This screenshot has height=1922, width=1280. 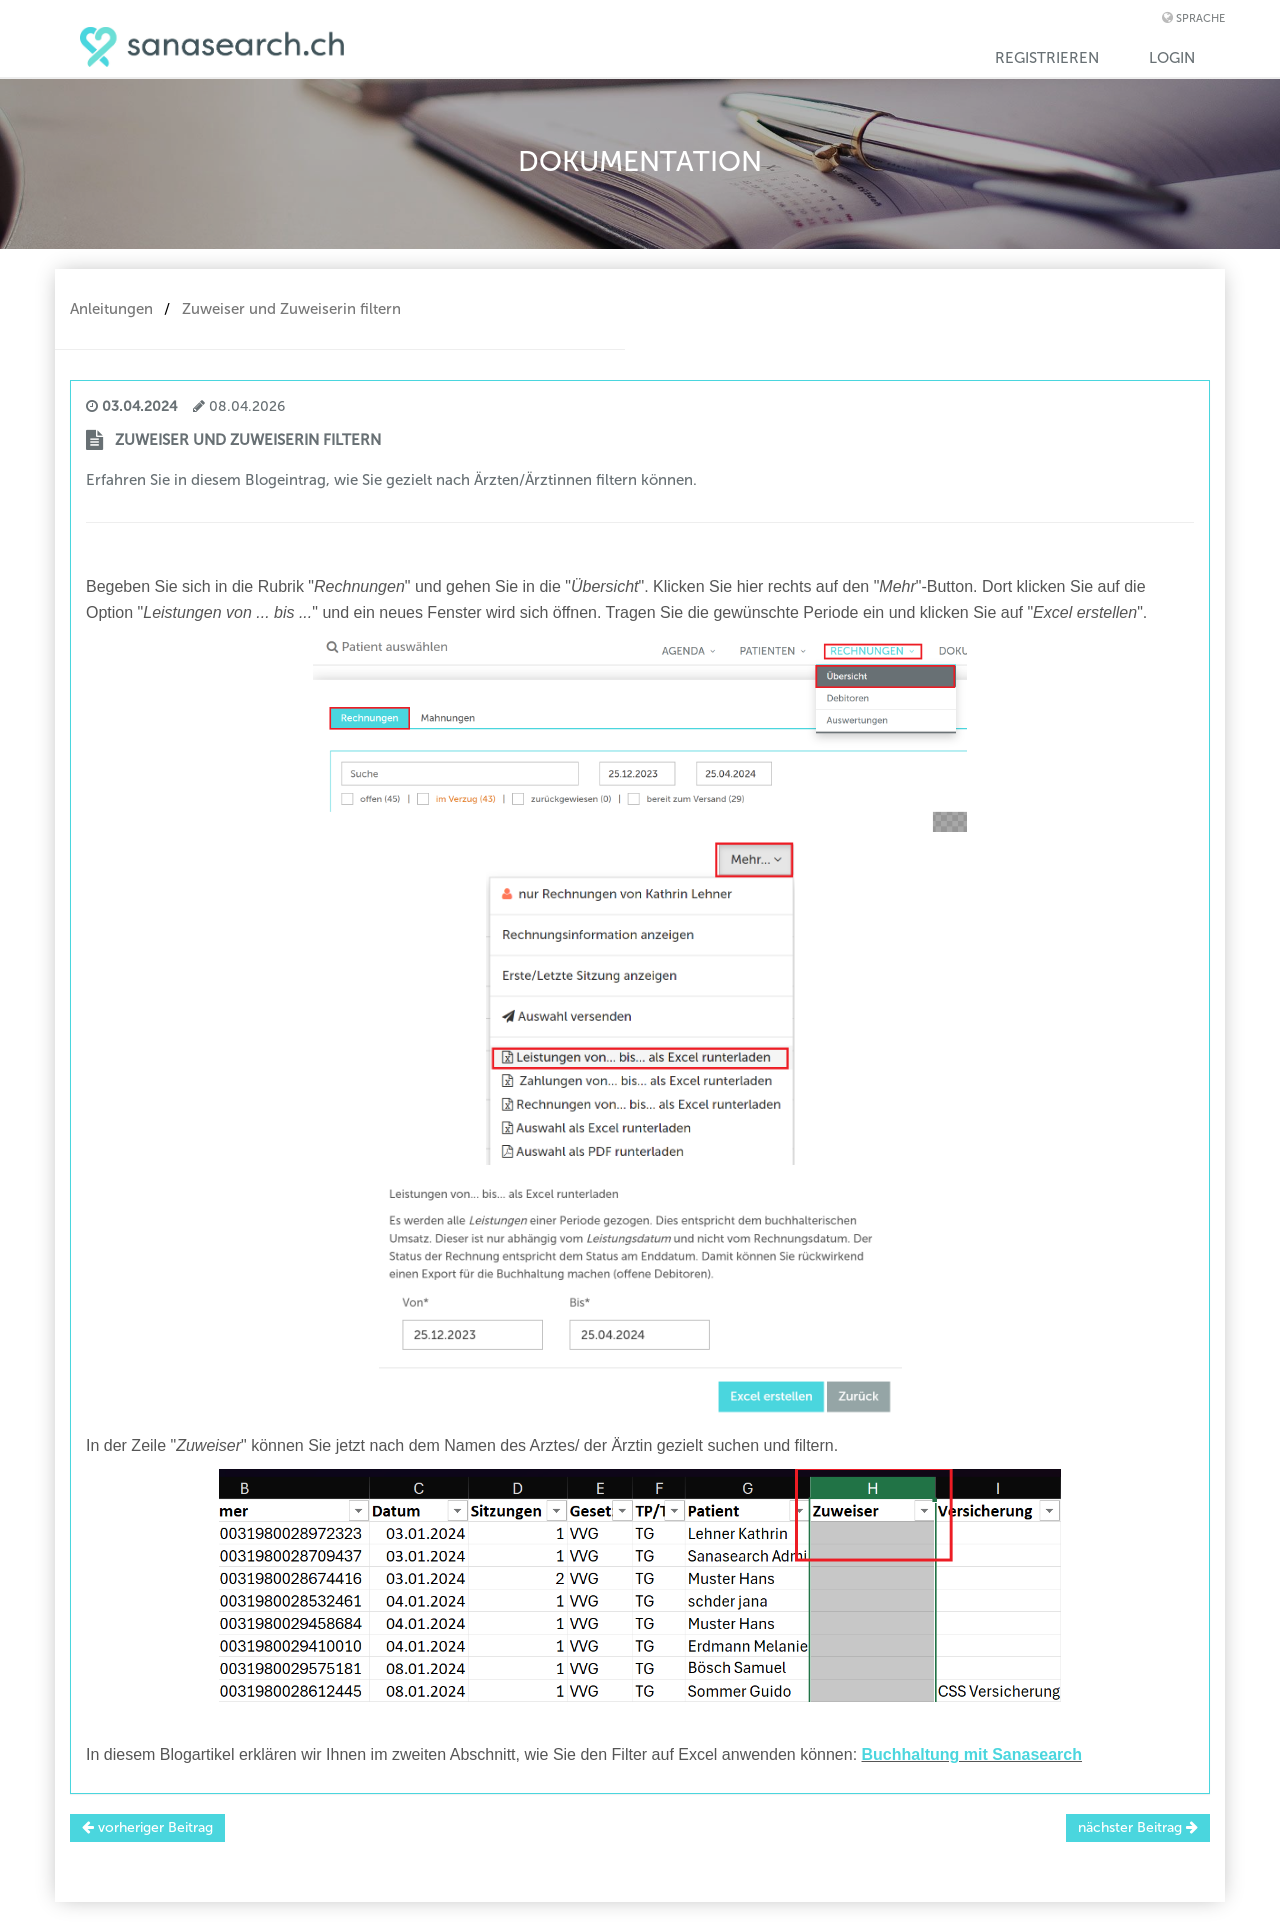 What do you see at coordinates (972, 1754) in the screenshot?
I see `Buchhaltung mit Sanasearch` at bounding box center [972, 1754].